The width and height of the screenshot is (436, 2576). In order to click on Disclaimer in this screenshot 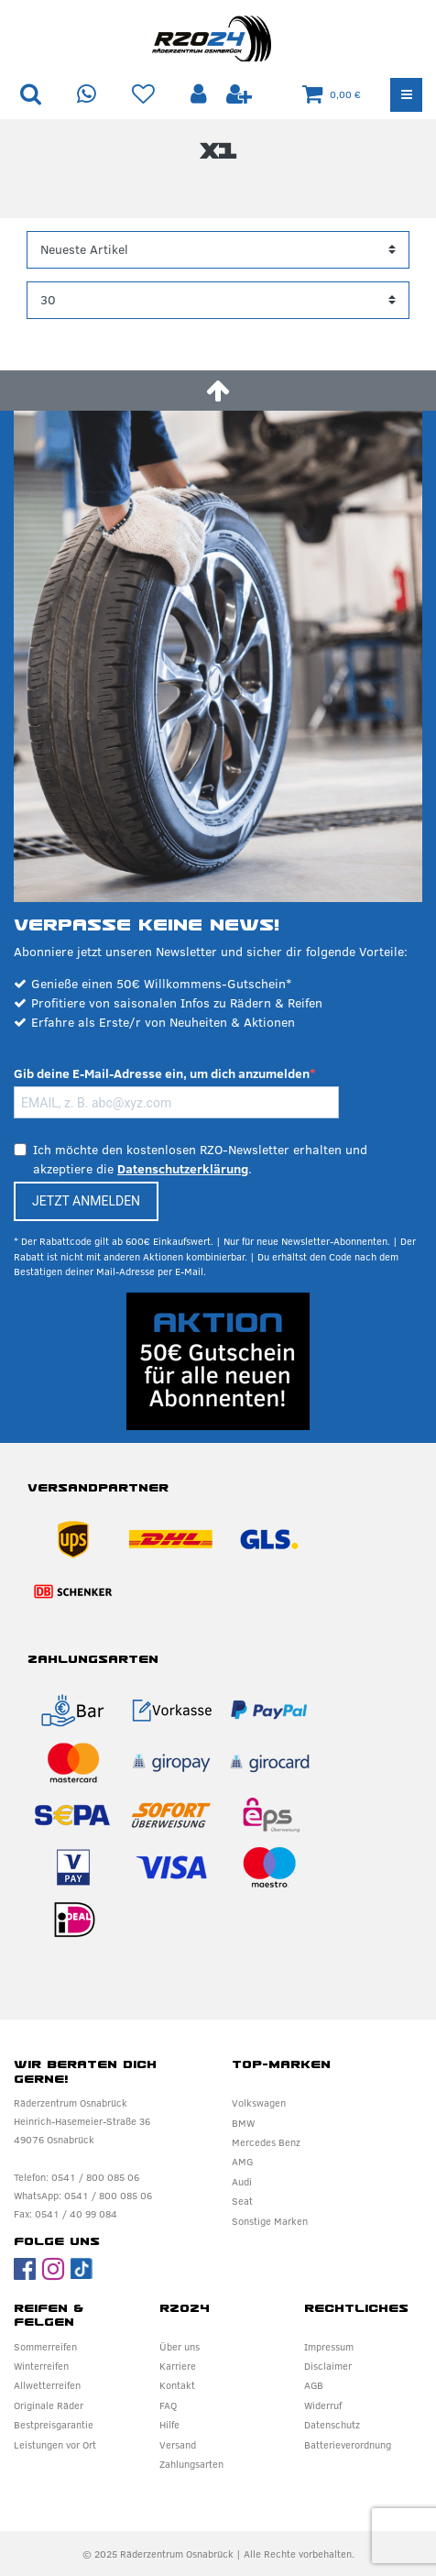, I will do `click(328, 2366)`.